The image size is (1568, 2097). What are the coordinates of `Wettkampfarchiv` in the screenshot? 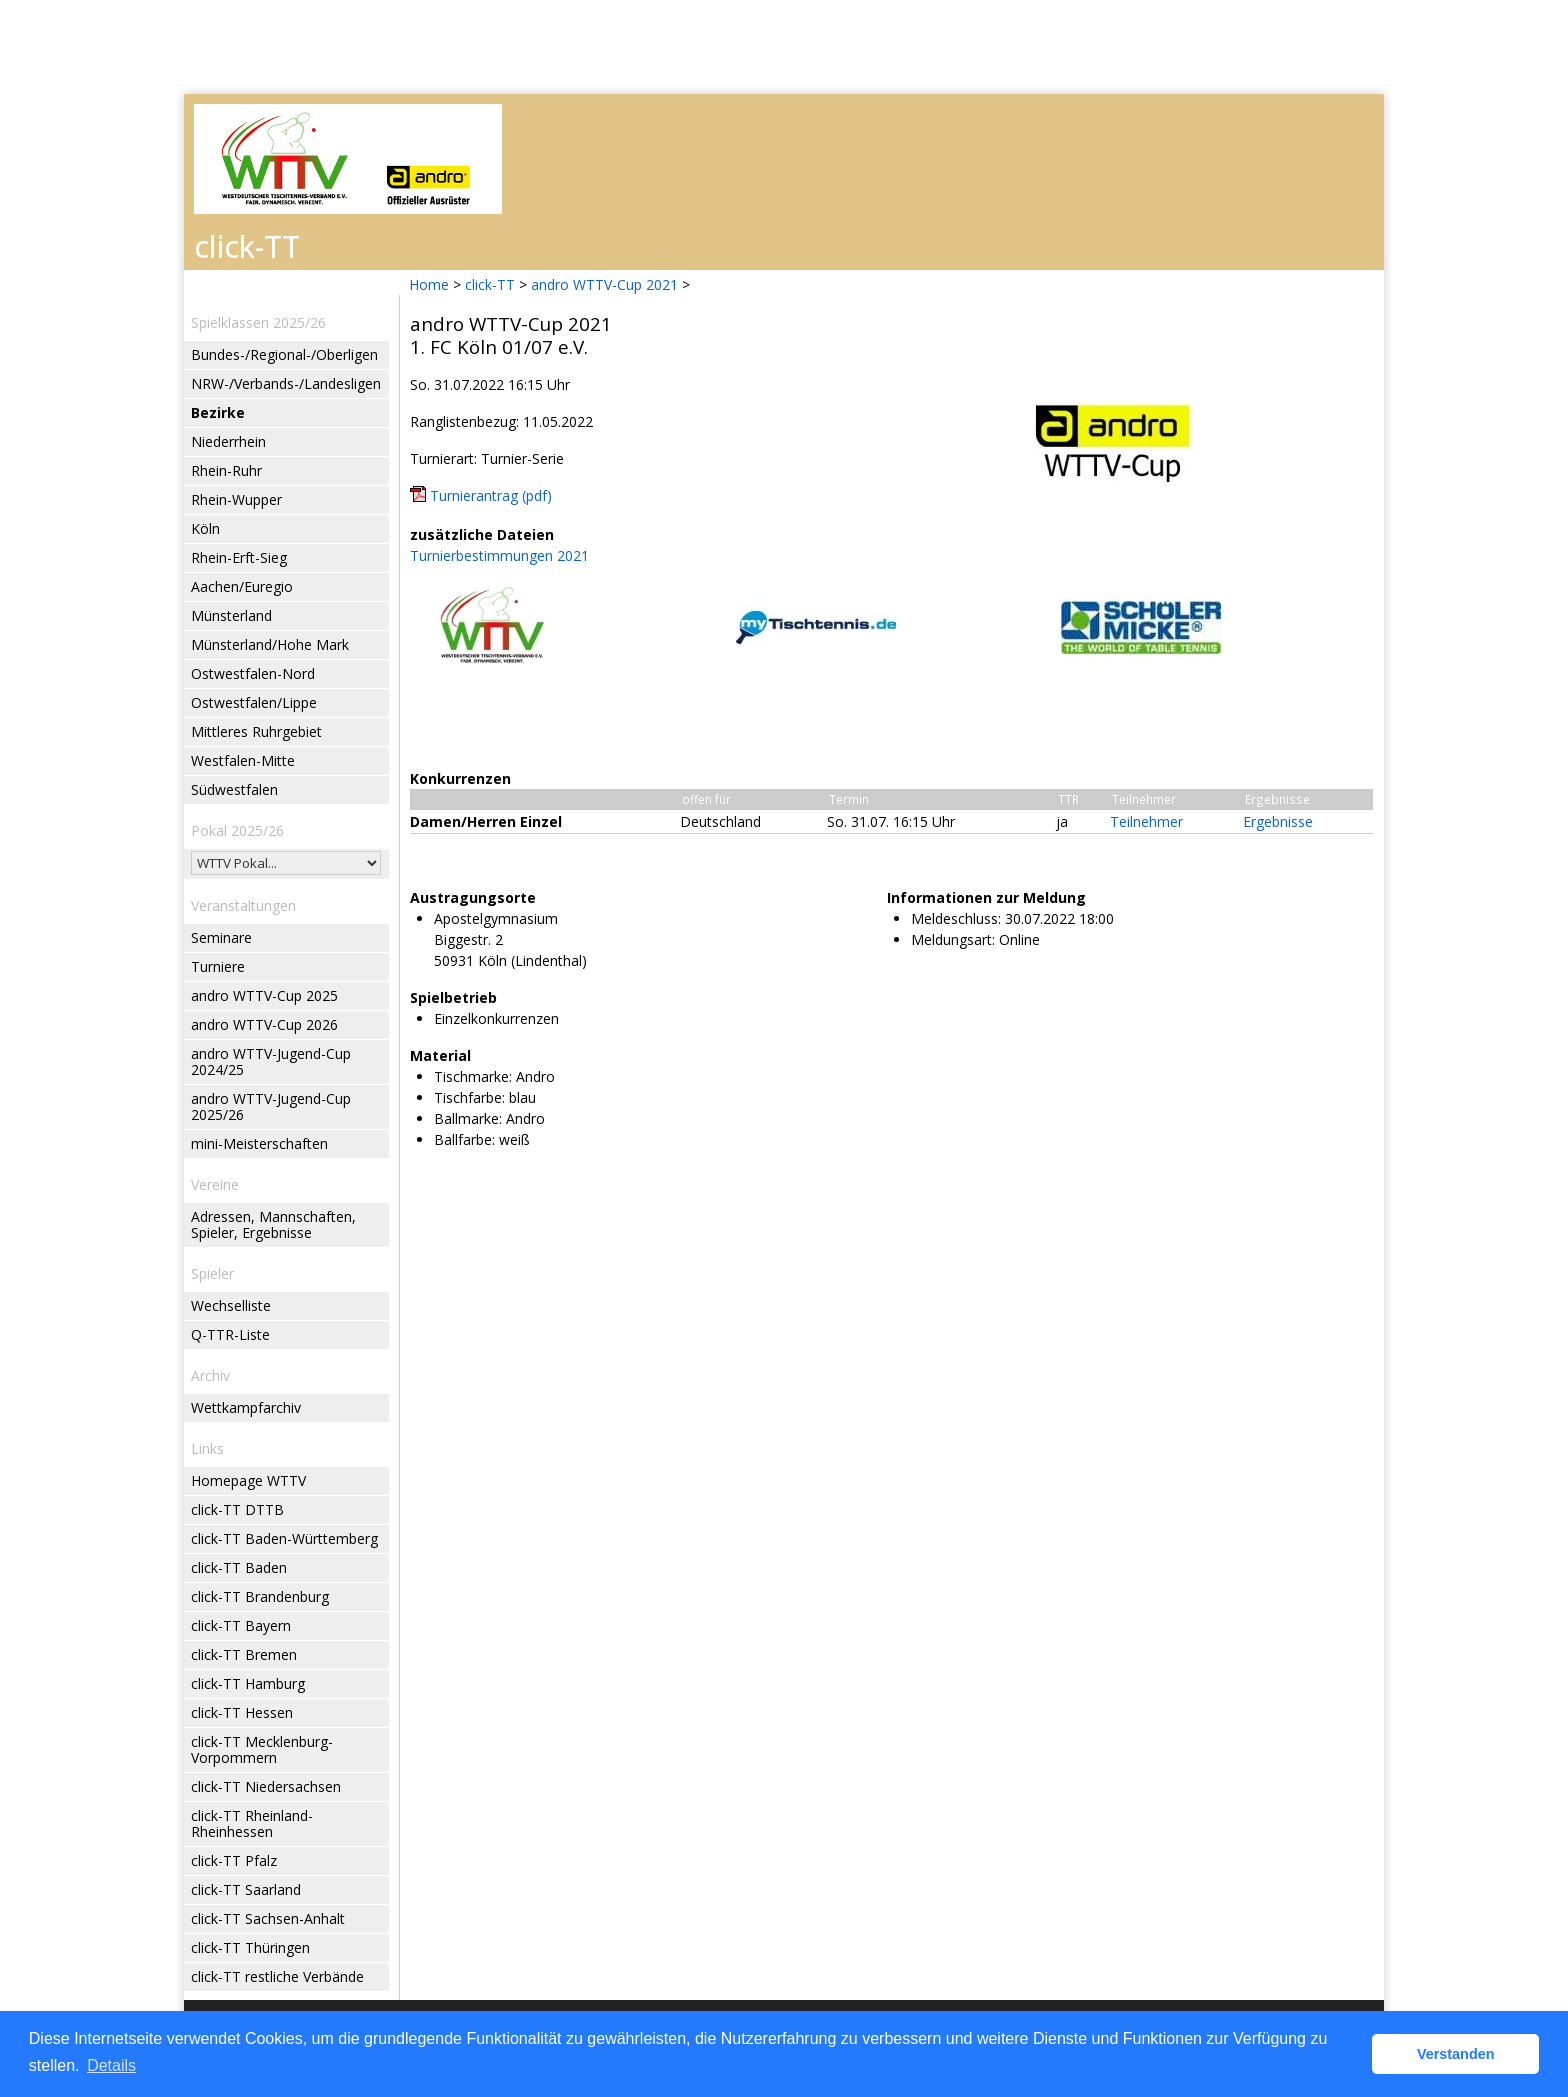 It's located at (246, 1407).